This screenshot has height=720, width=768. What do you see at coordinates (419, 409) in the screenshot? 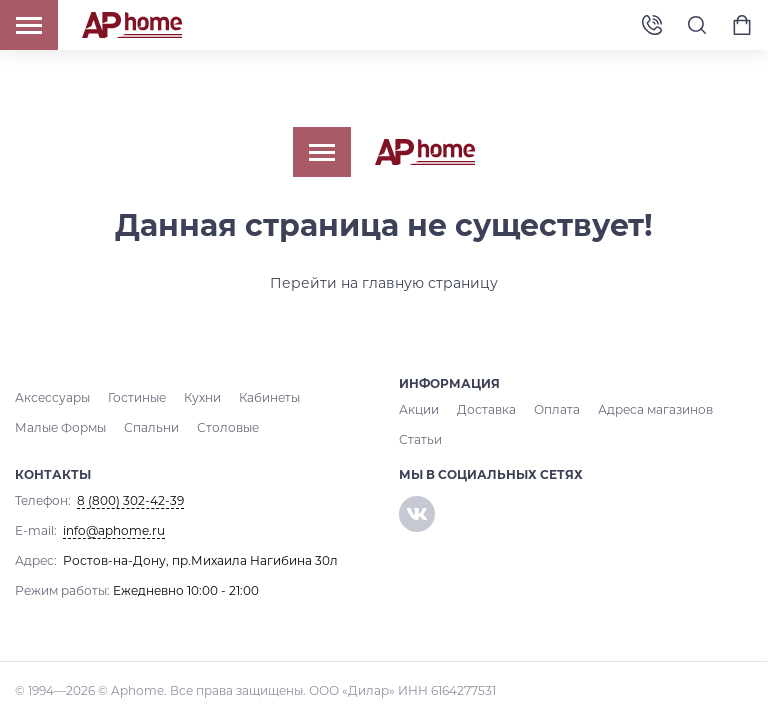
I see `Акции` at bounding box center [419, 409].